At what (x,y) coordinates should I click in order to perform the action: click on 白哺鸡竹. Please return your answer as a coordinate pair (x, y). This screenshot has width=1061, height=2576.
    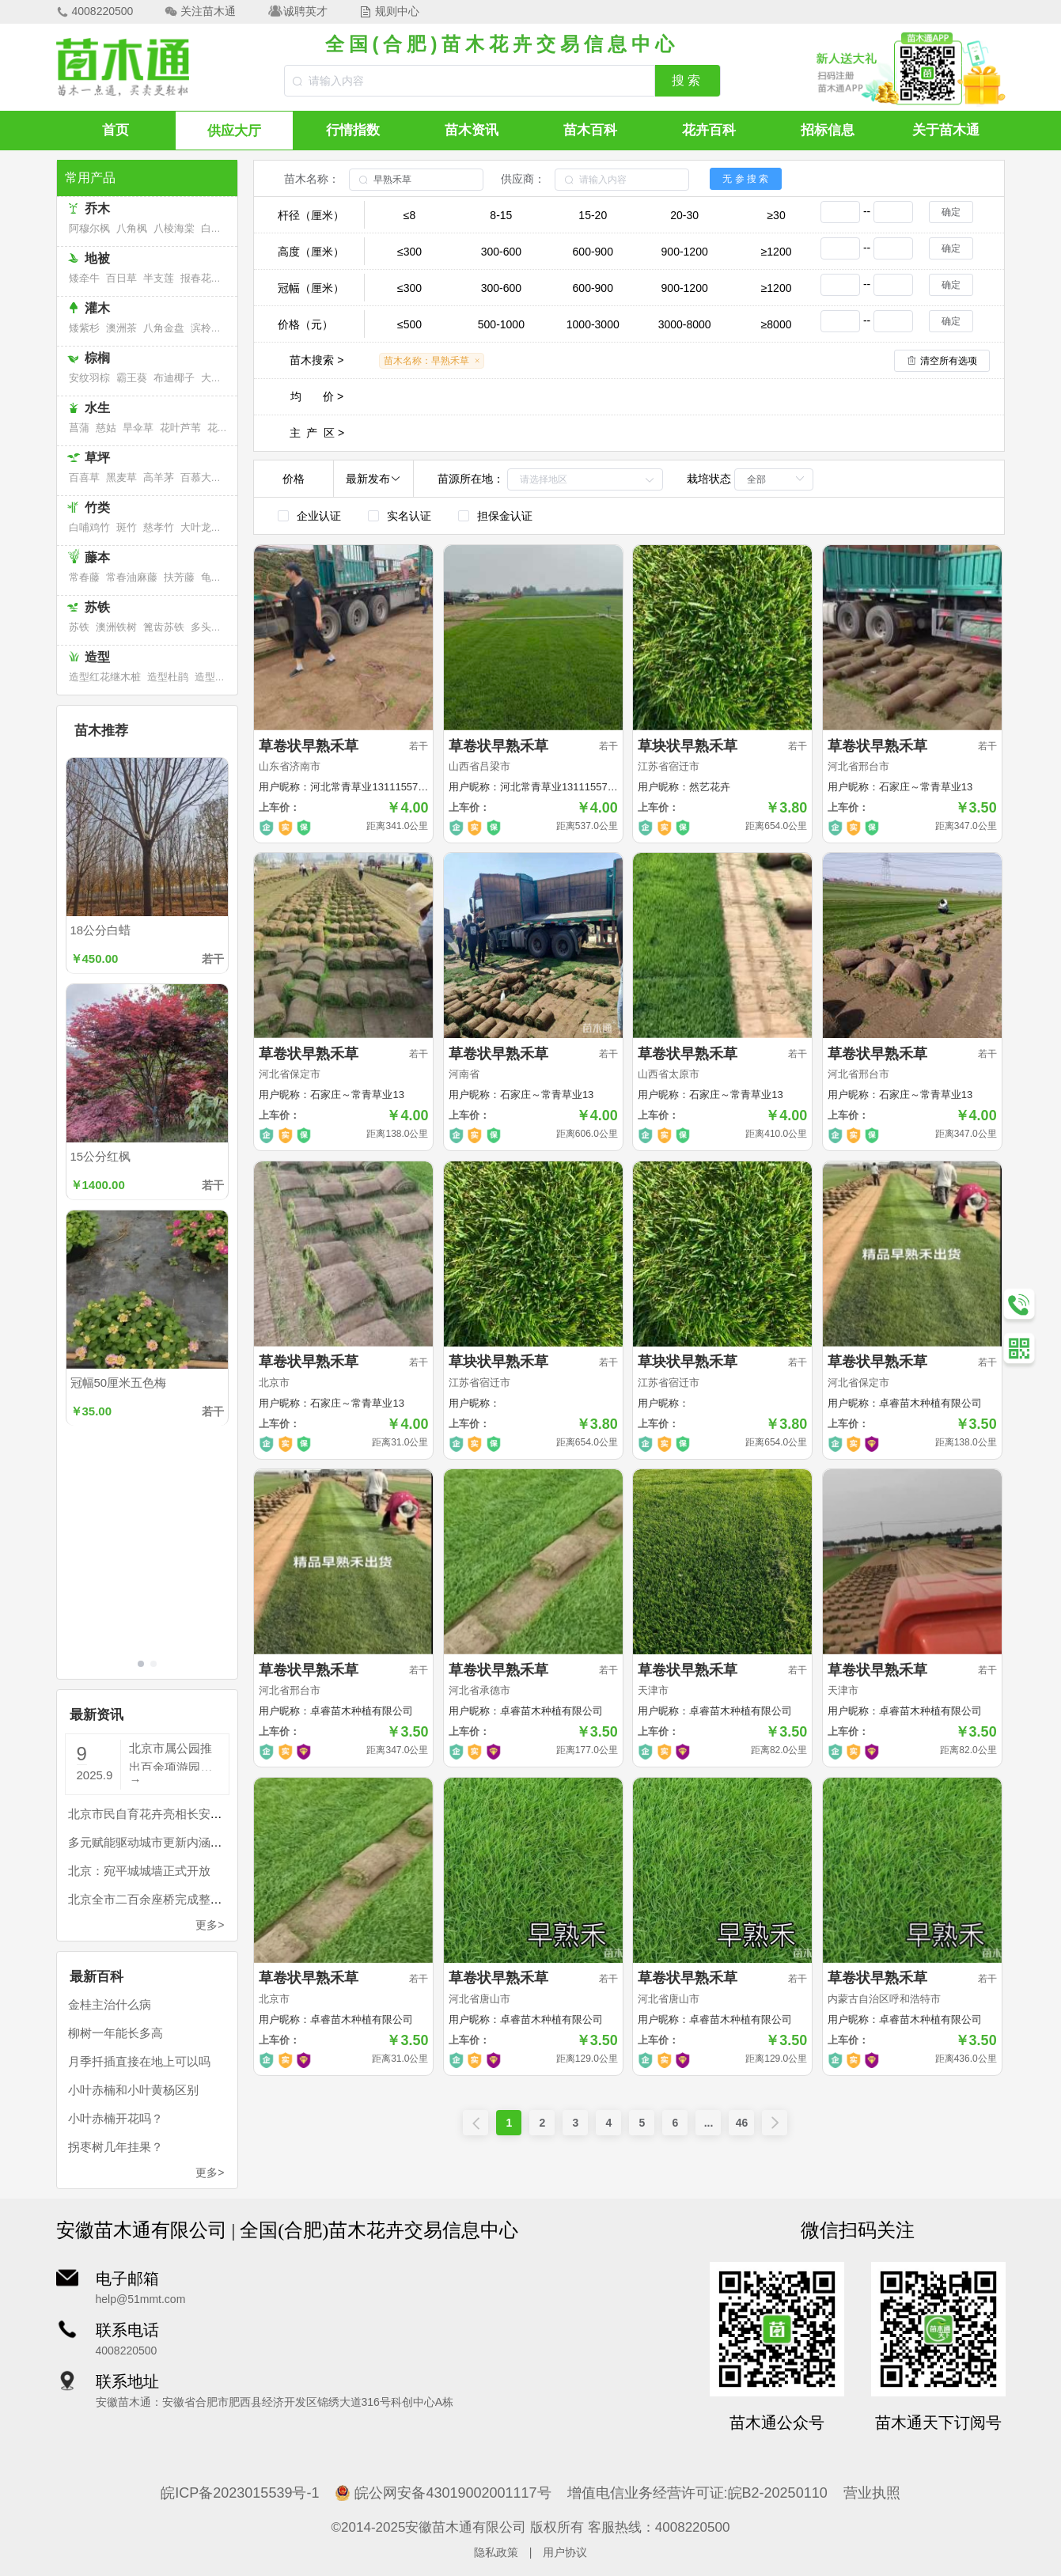
    Looking at the image, I should click on (89, 527).